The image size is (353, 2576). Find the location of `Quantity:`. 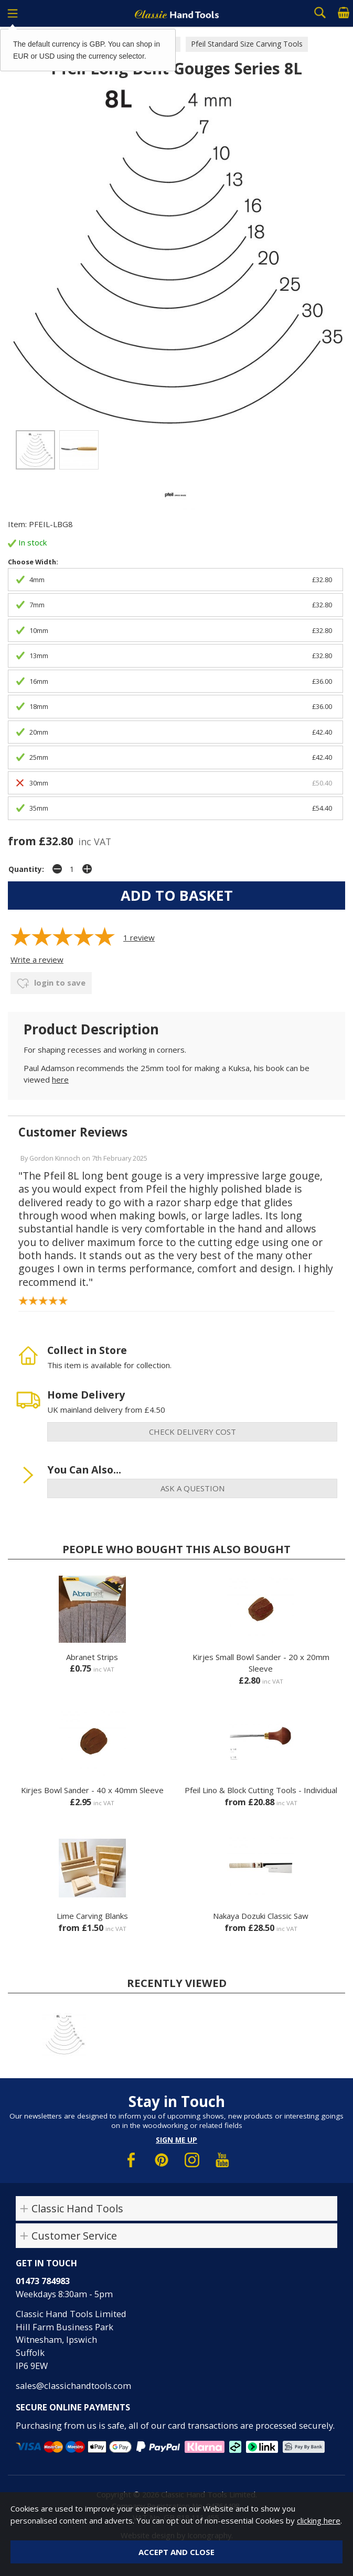

Quantity: is located at coordinates (26, 869).